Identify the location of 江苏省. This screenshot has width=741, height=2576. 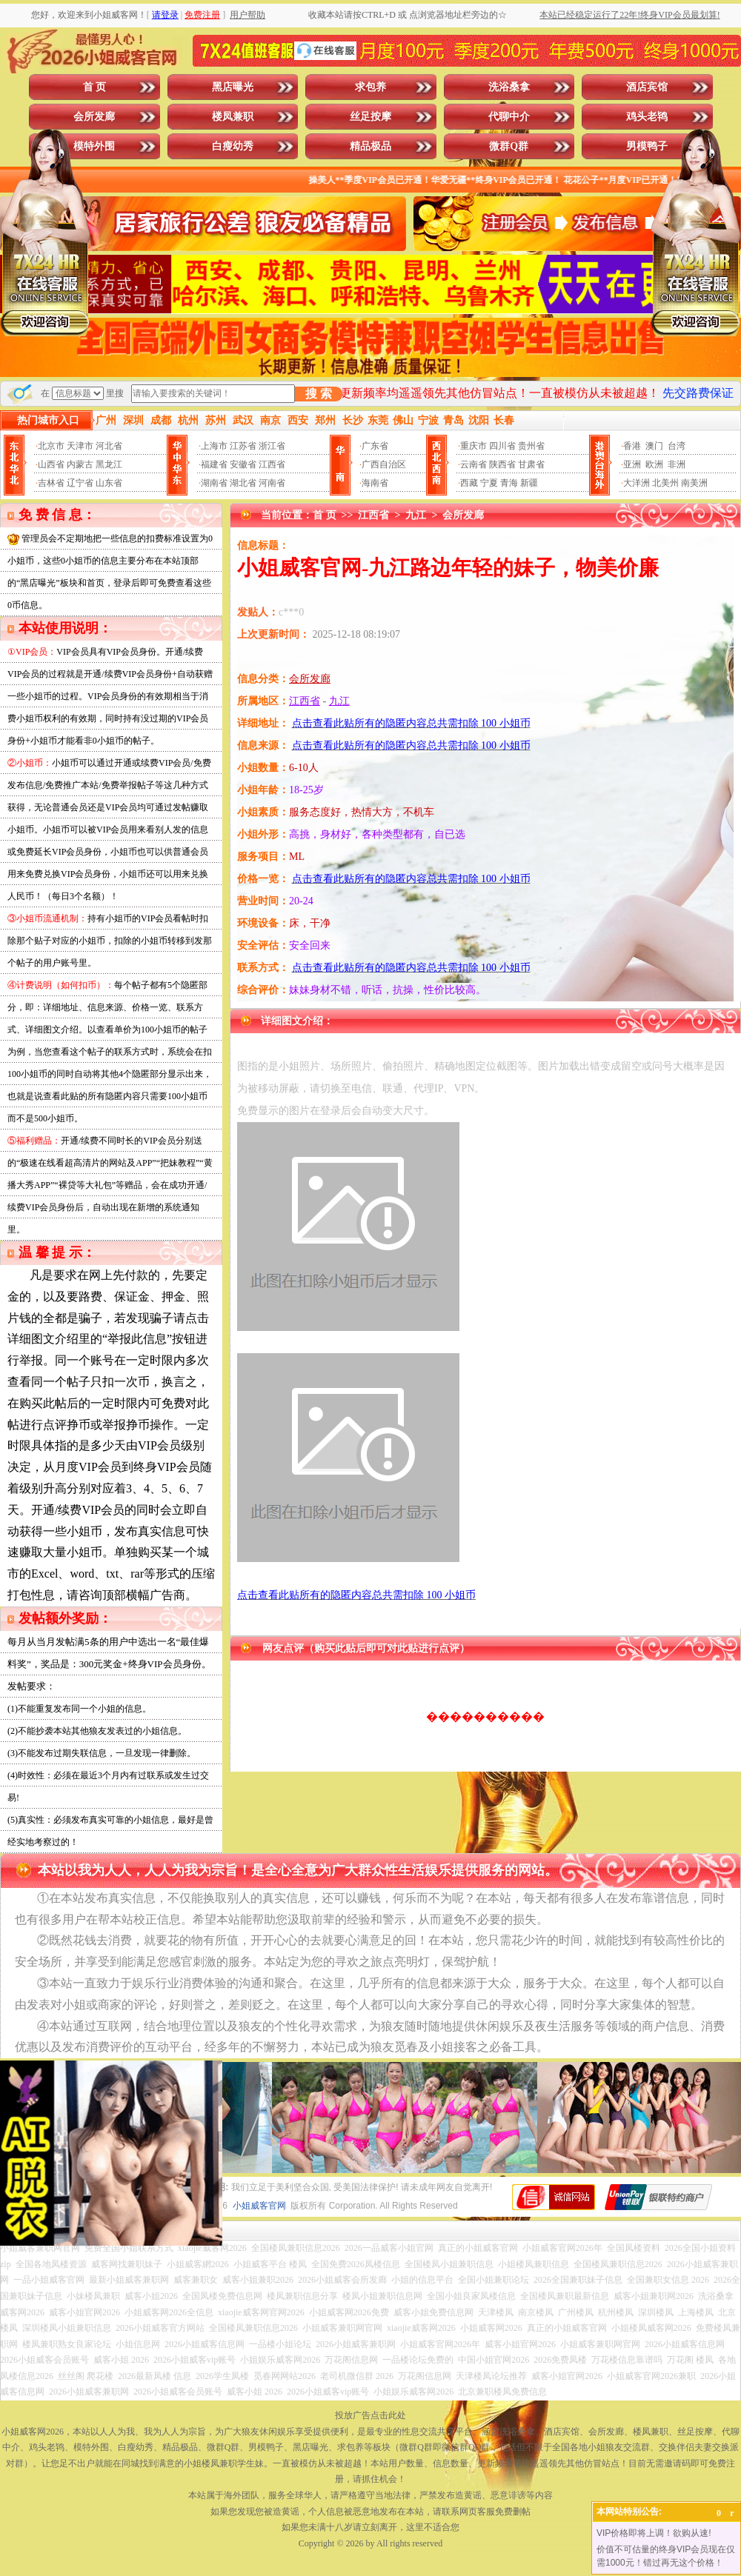
(243, 446).